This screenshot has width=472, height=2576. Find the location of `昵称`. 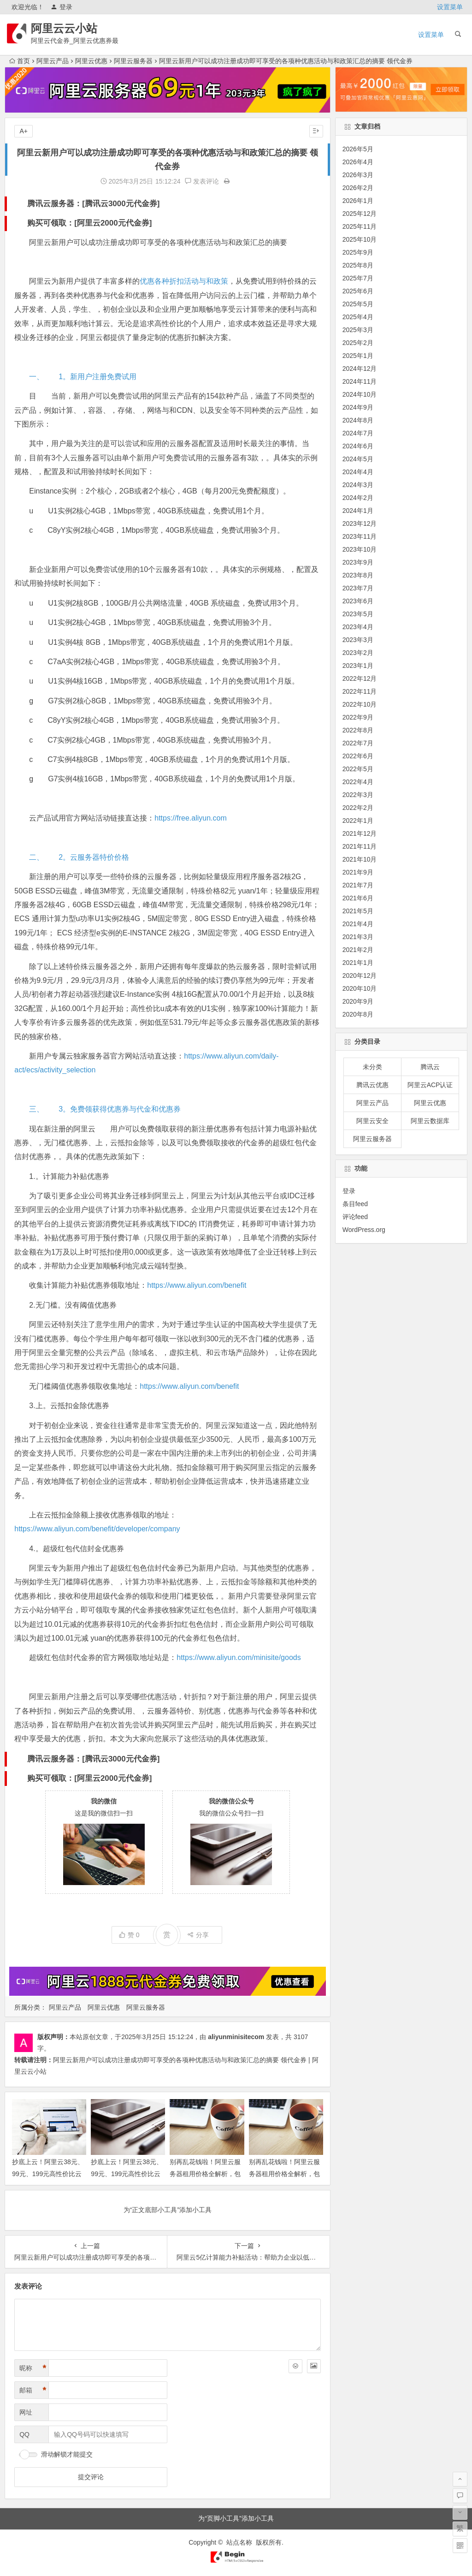

昵称 is located at coordinates (32, 2368).